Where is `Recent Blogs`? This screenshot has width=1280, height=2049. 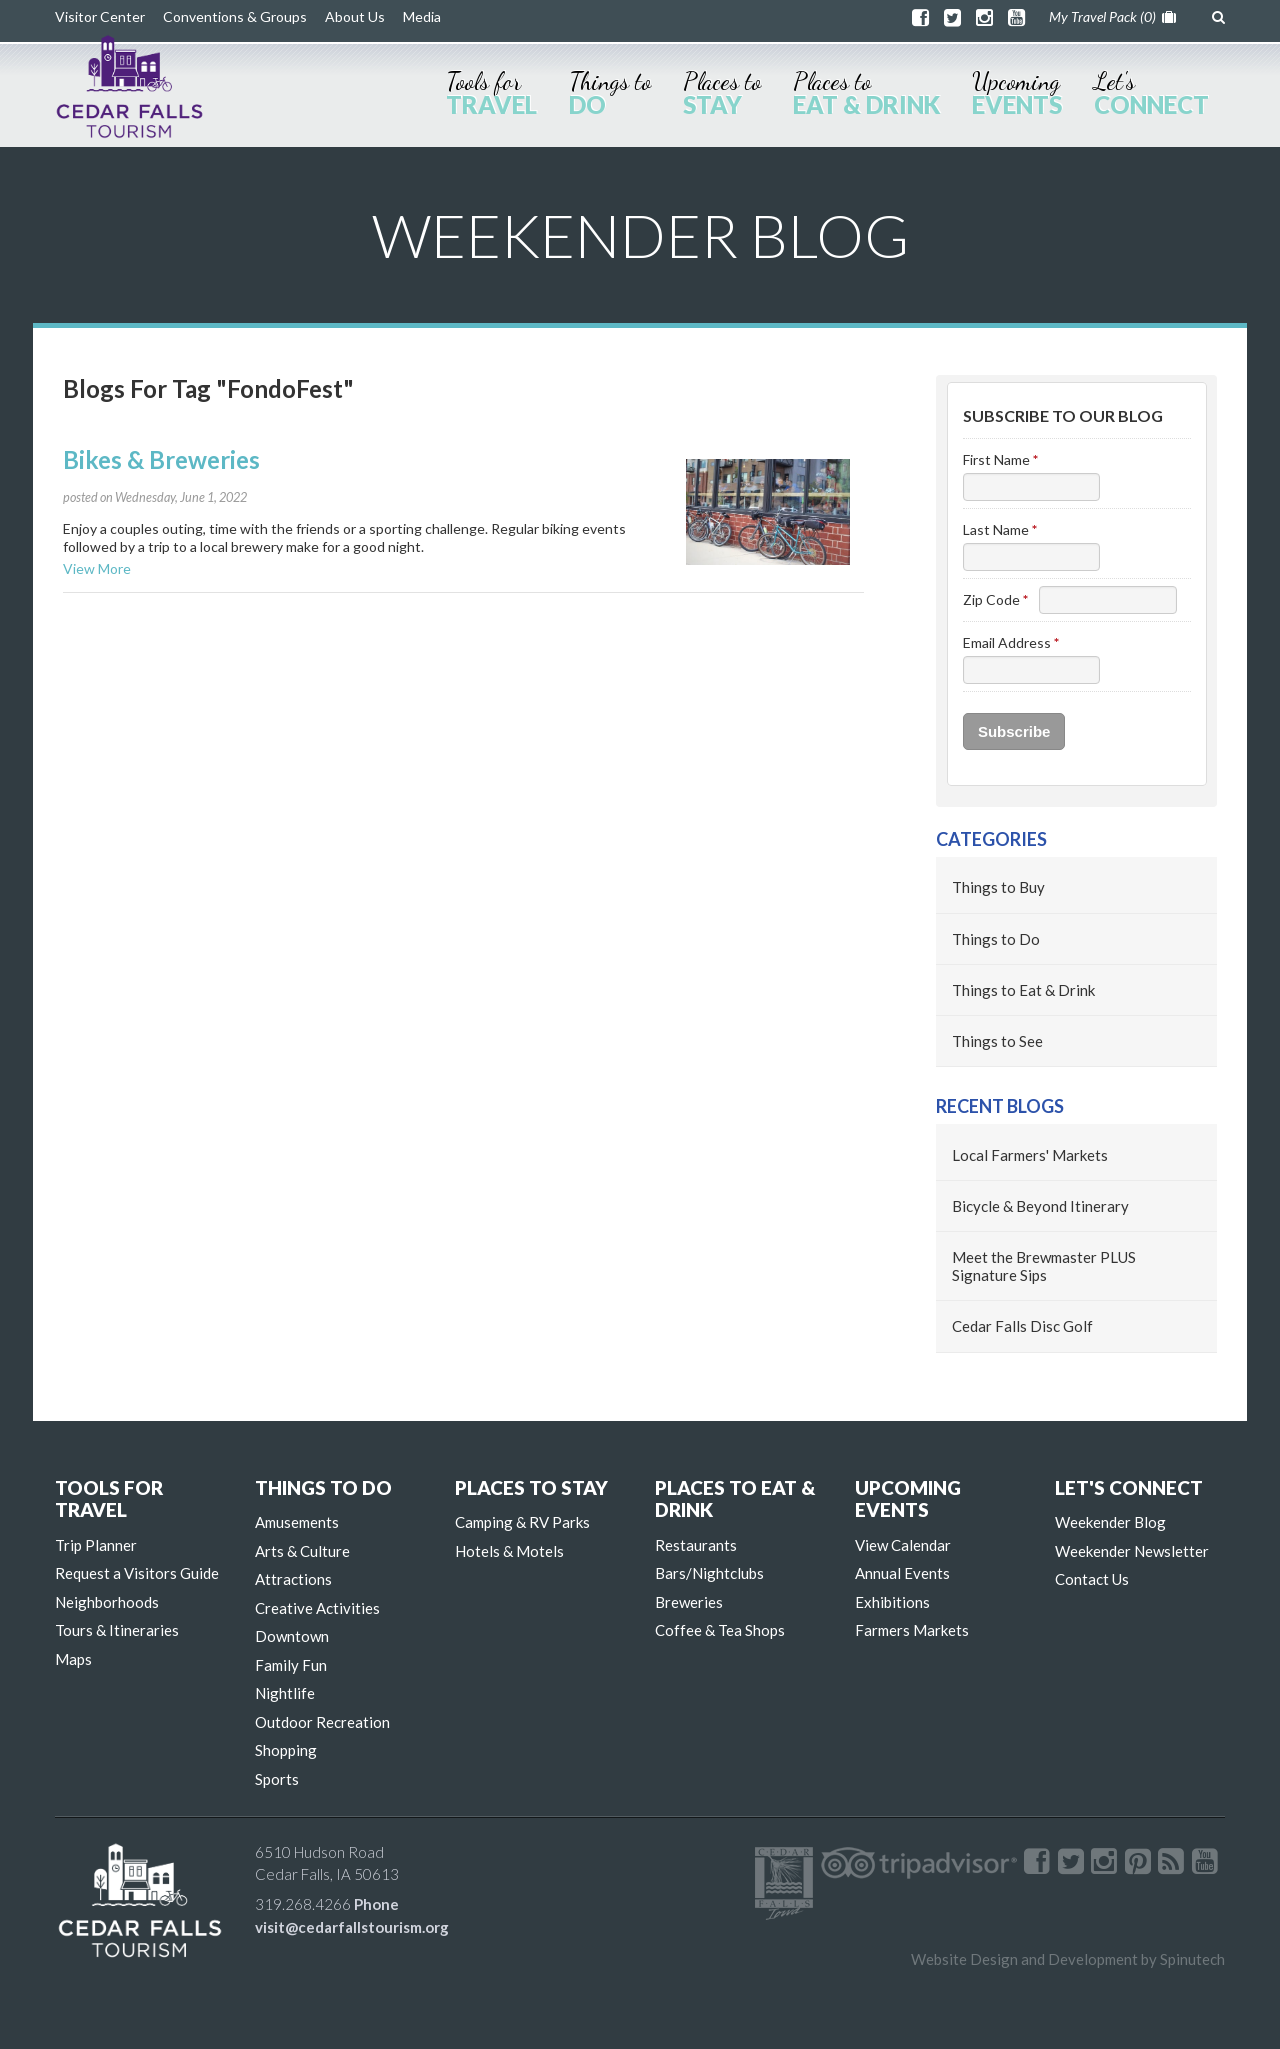
Recent Blogs is located at coordinates (1000, 1106).